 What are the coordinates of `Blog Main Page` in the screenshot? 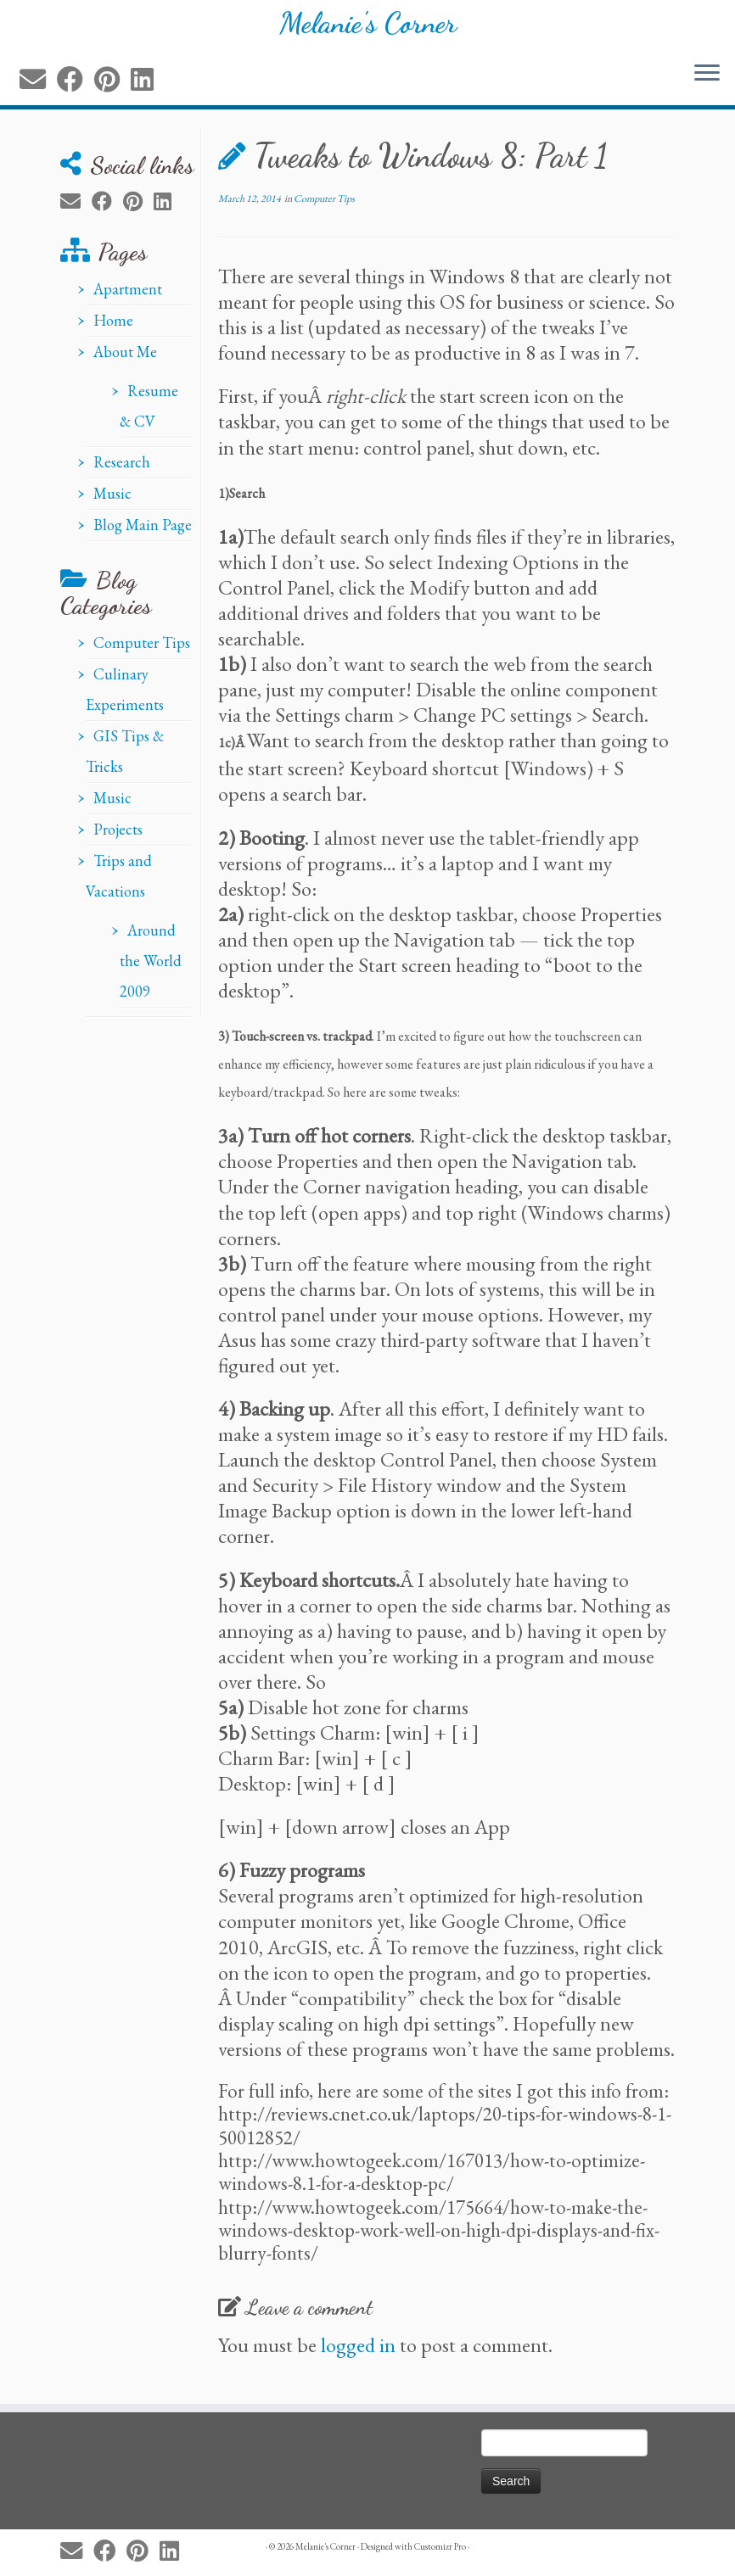 It's located at (142, 535).